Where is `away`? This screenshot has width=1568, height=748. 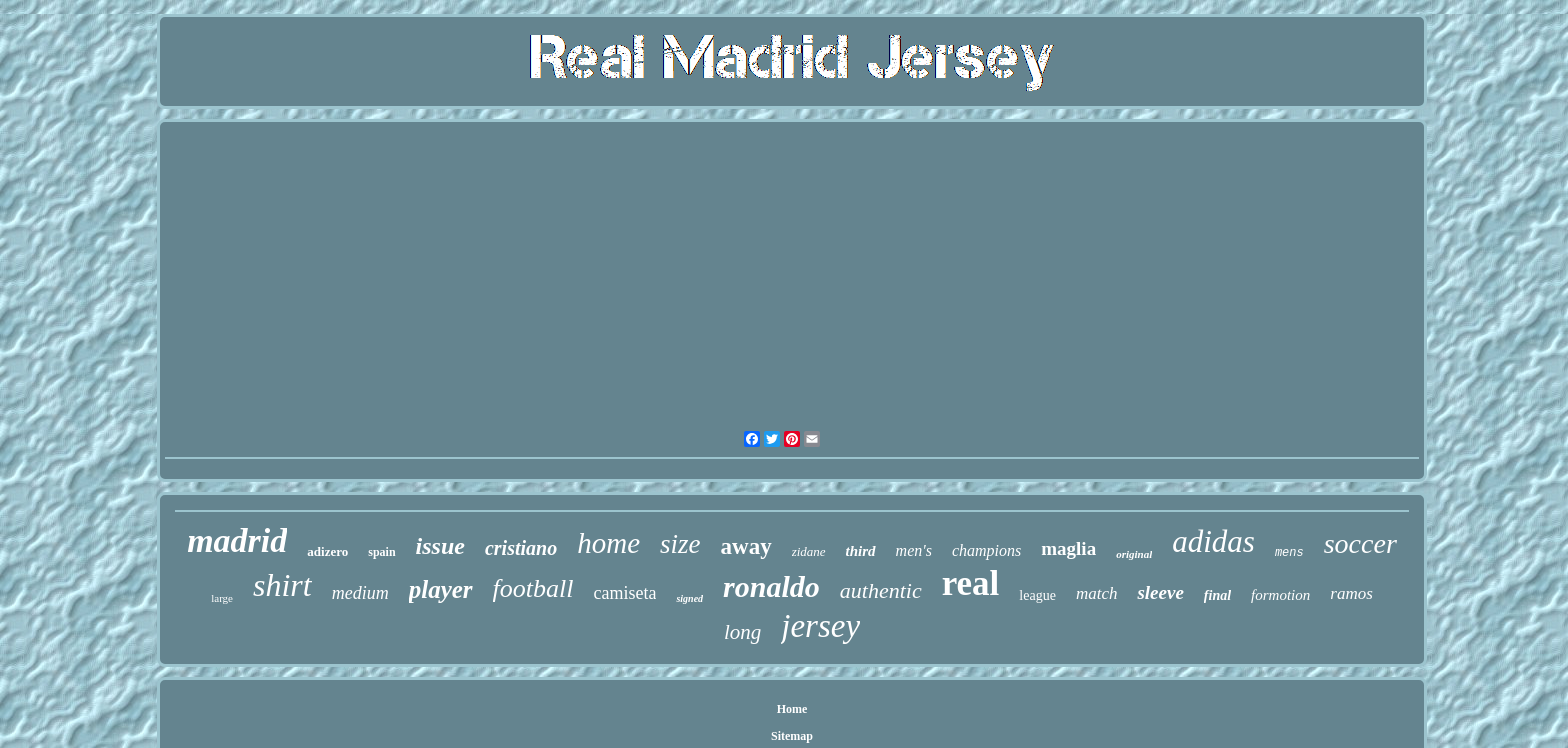
away is located at coordinates (746, 546).